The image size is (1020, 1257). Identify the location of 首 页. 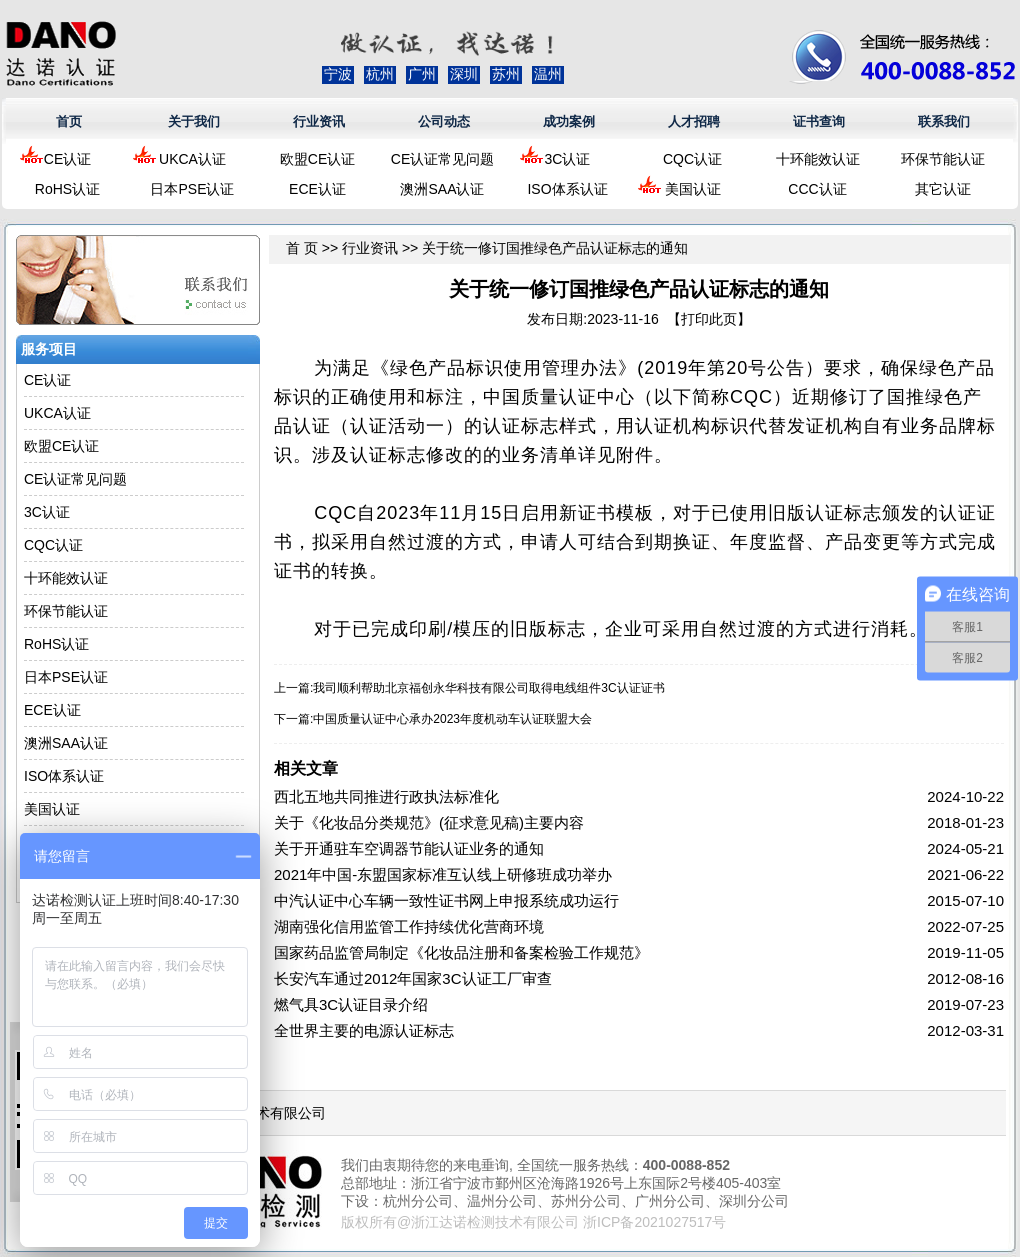
(302, 248).